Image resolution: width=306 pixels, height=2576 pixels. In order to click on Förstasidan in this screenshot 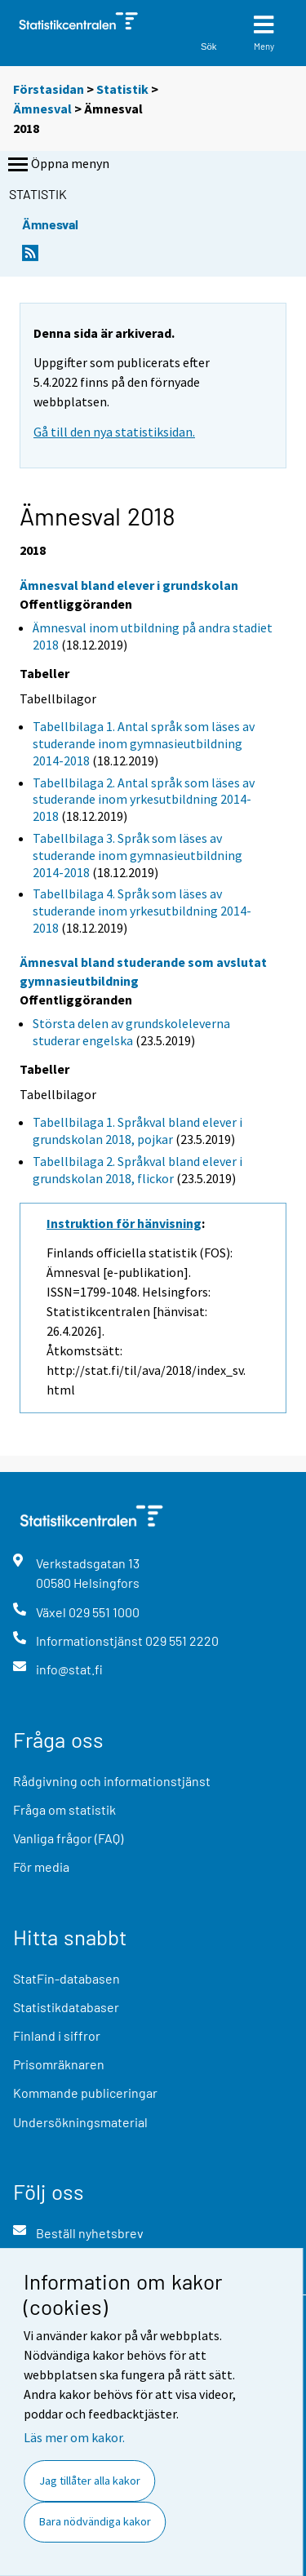, I will do `click(48, 89)`.